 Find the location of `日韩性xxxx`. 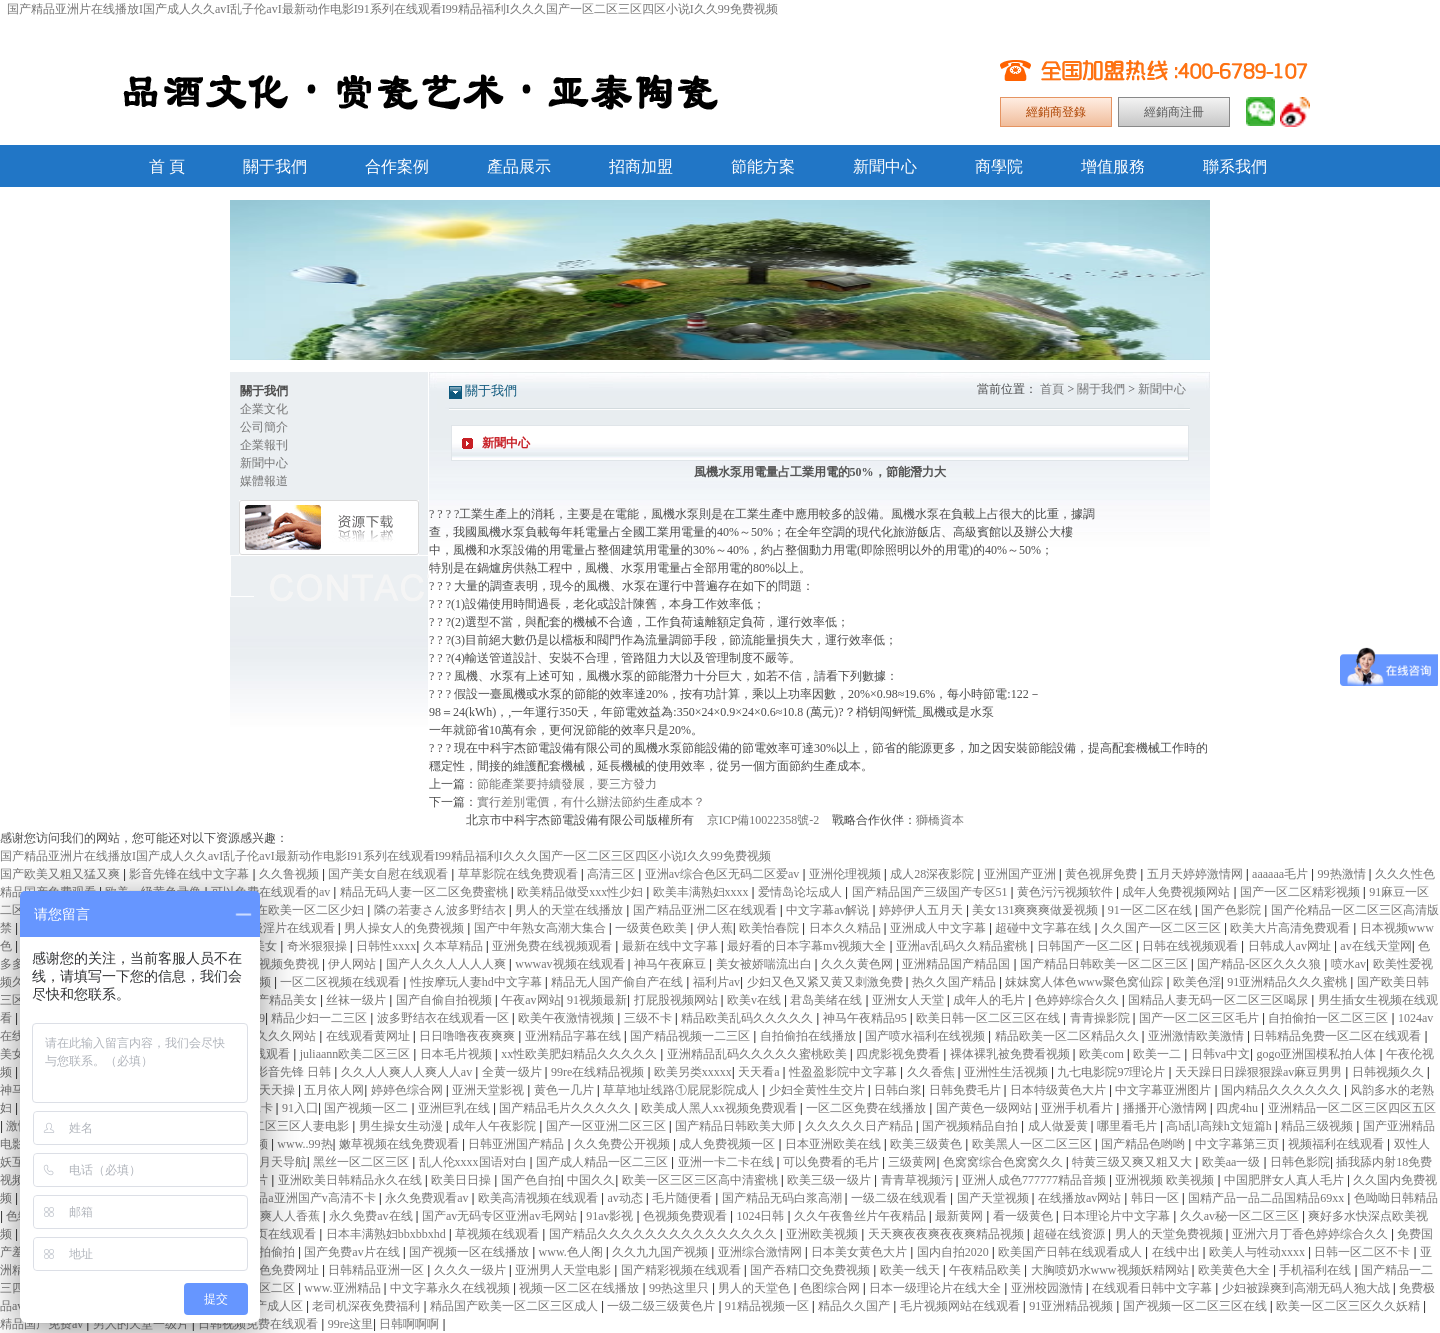

日韩性xxxx is located at coordinates (386, 946).